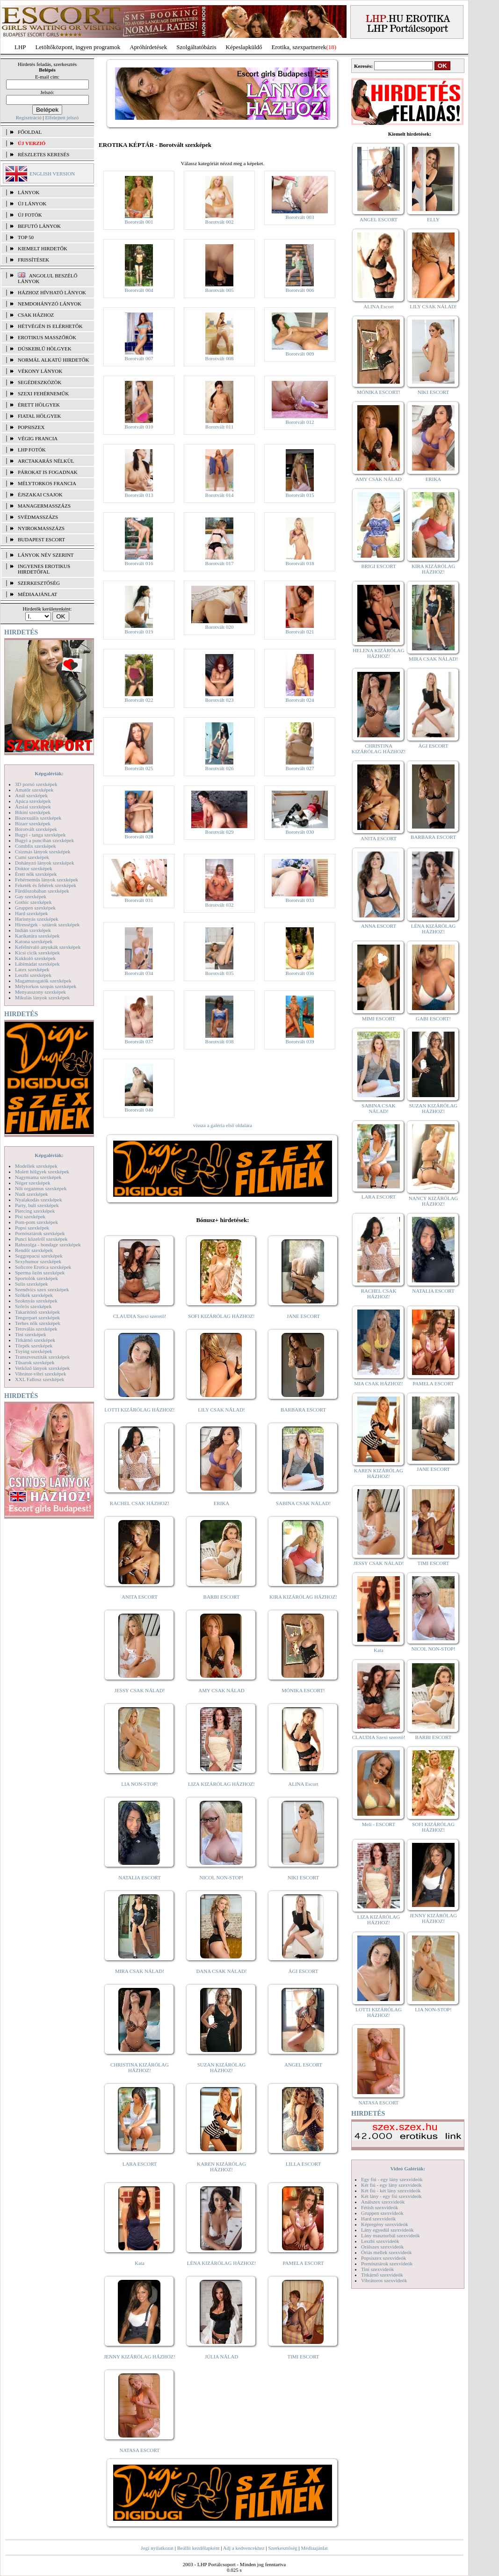  I want to click on Tini szexképek, so click(30, 1334).